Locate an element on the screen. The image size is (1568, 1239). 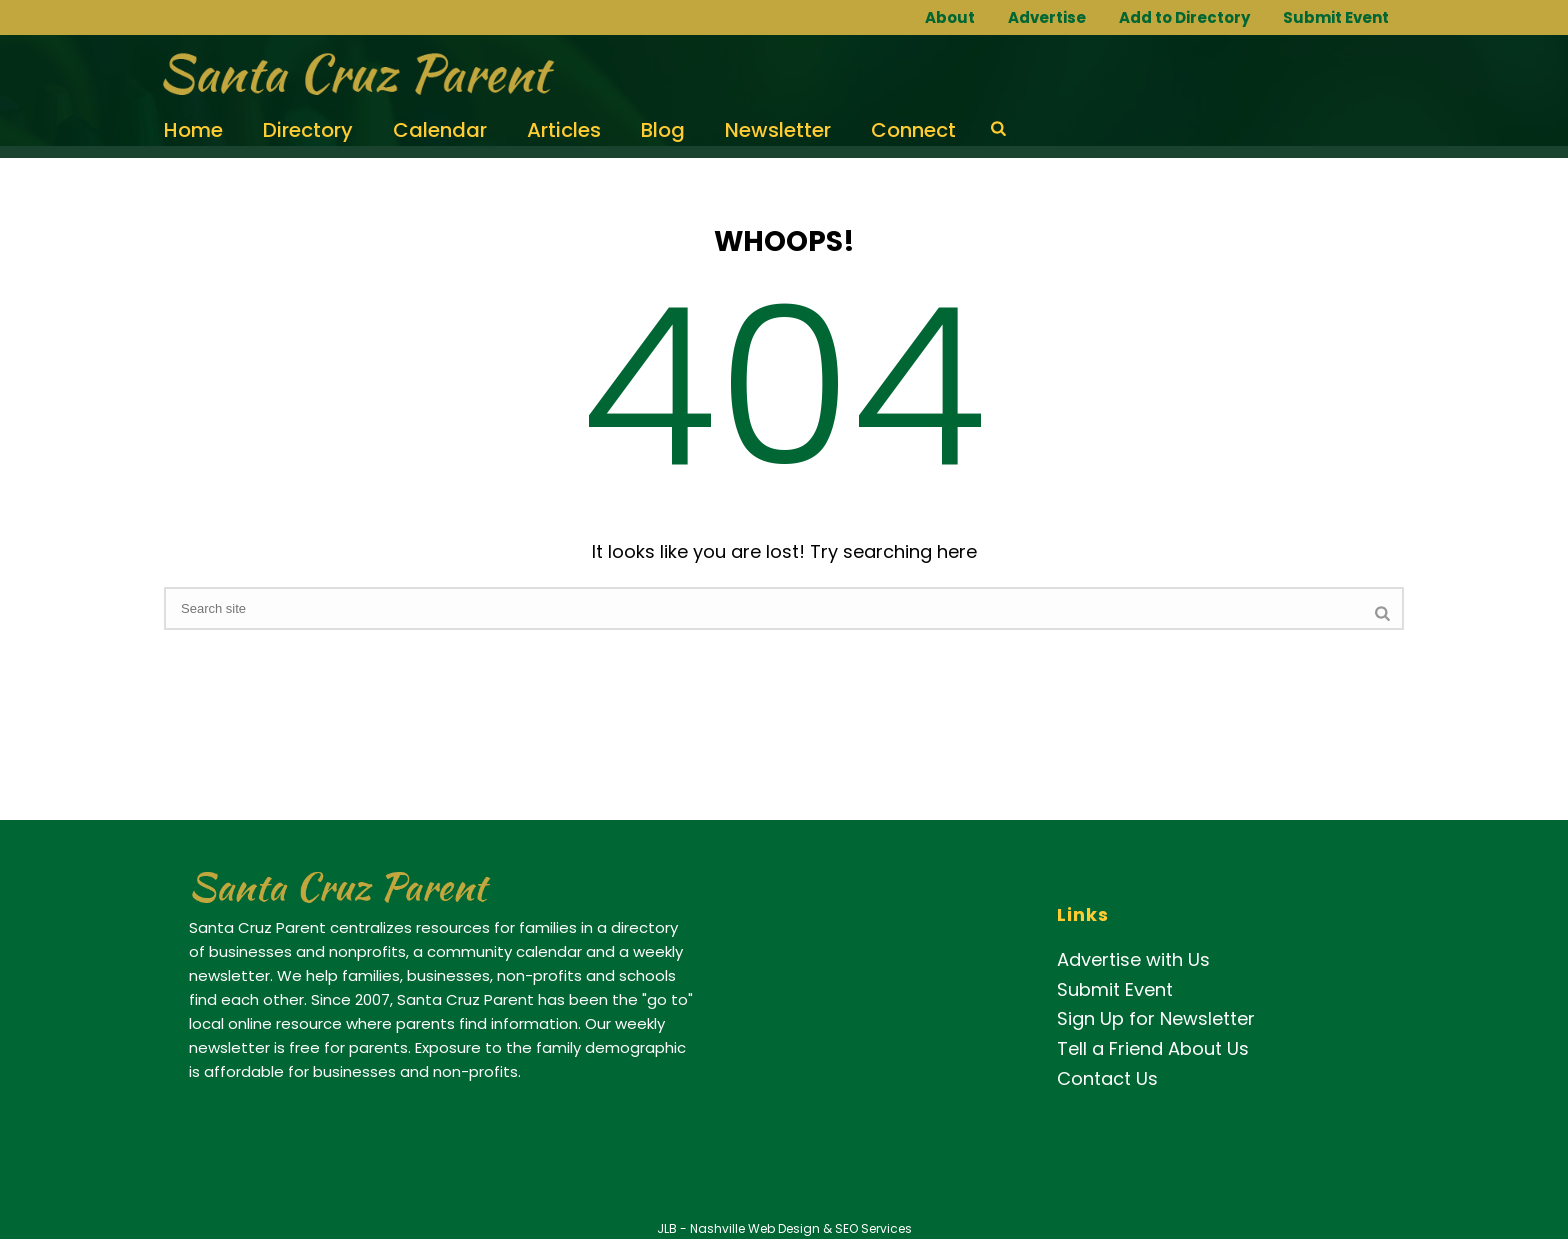
Newsletter is located at coordinates (778, 130).